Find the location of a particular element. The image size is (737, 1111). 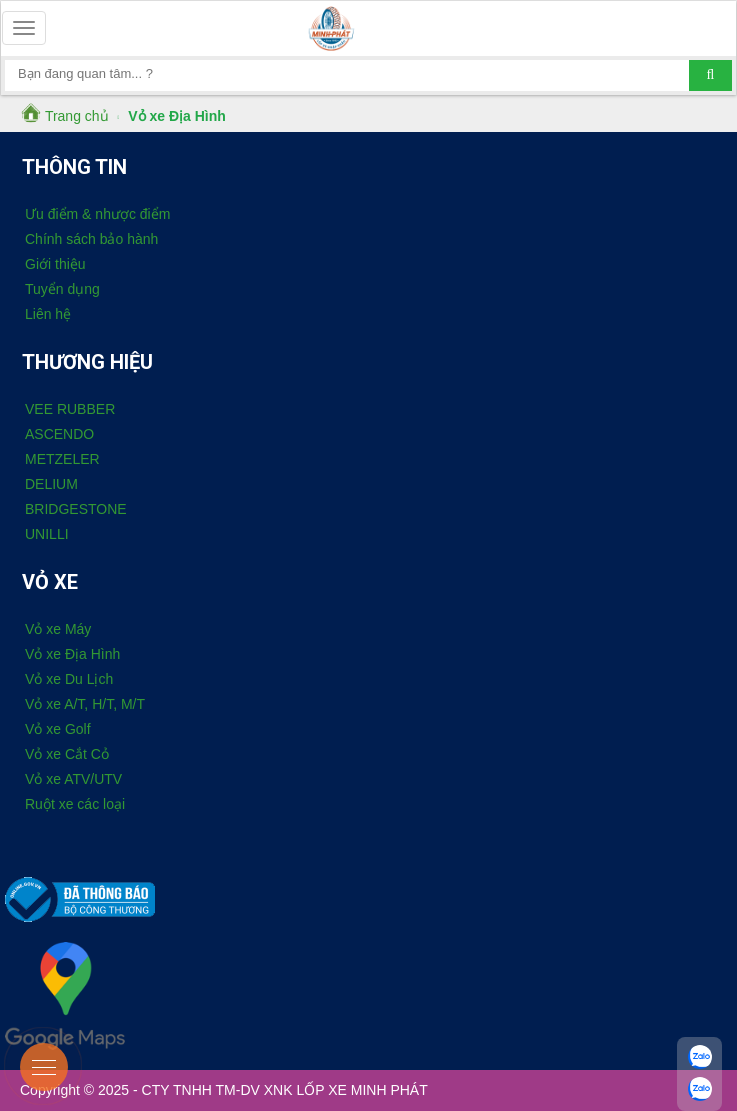

Liên hệ is located at coordinates (48, 314).